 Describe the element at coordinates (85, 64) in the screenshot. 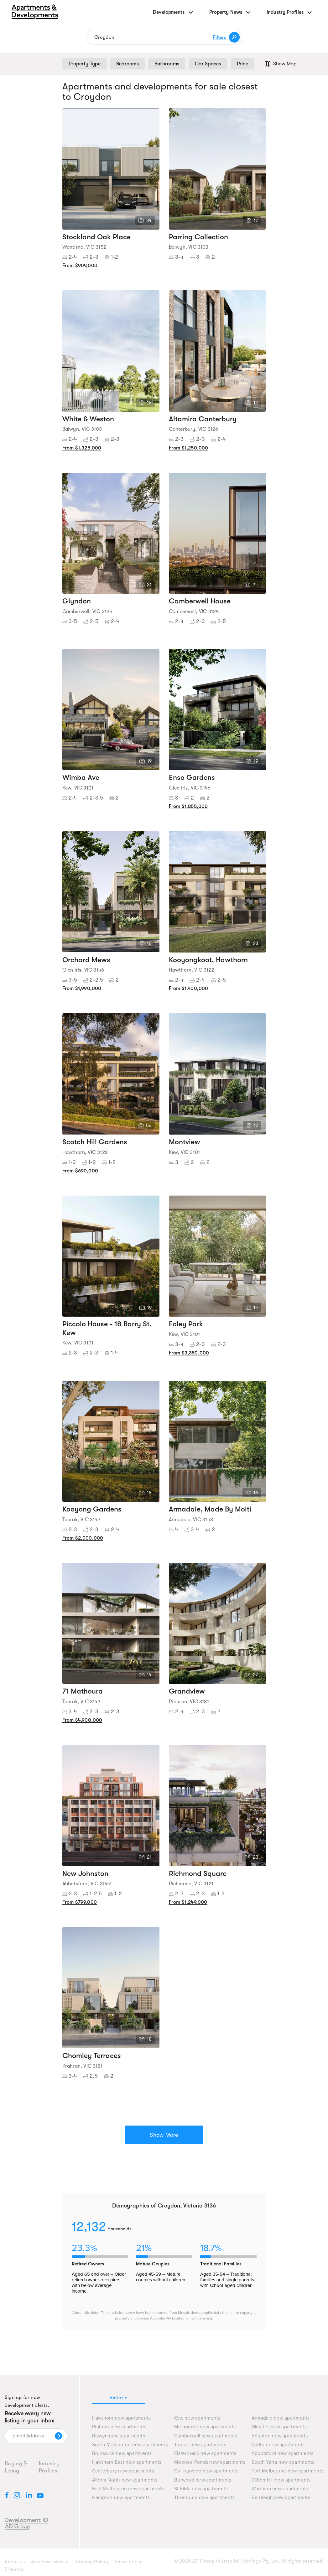

I see `Property Type` at that location.